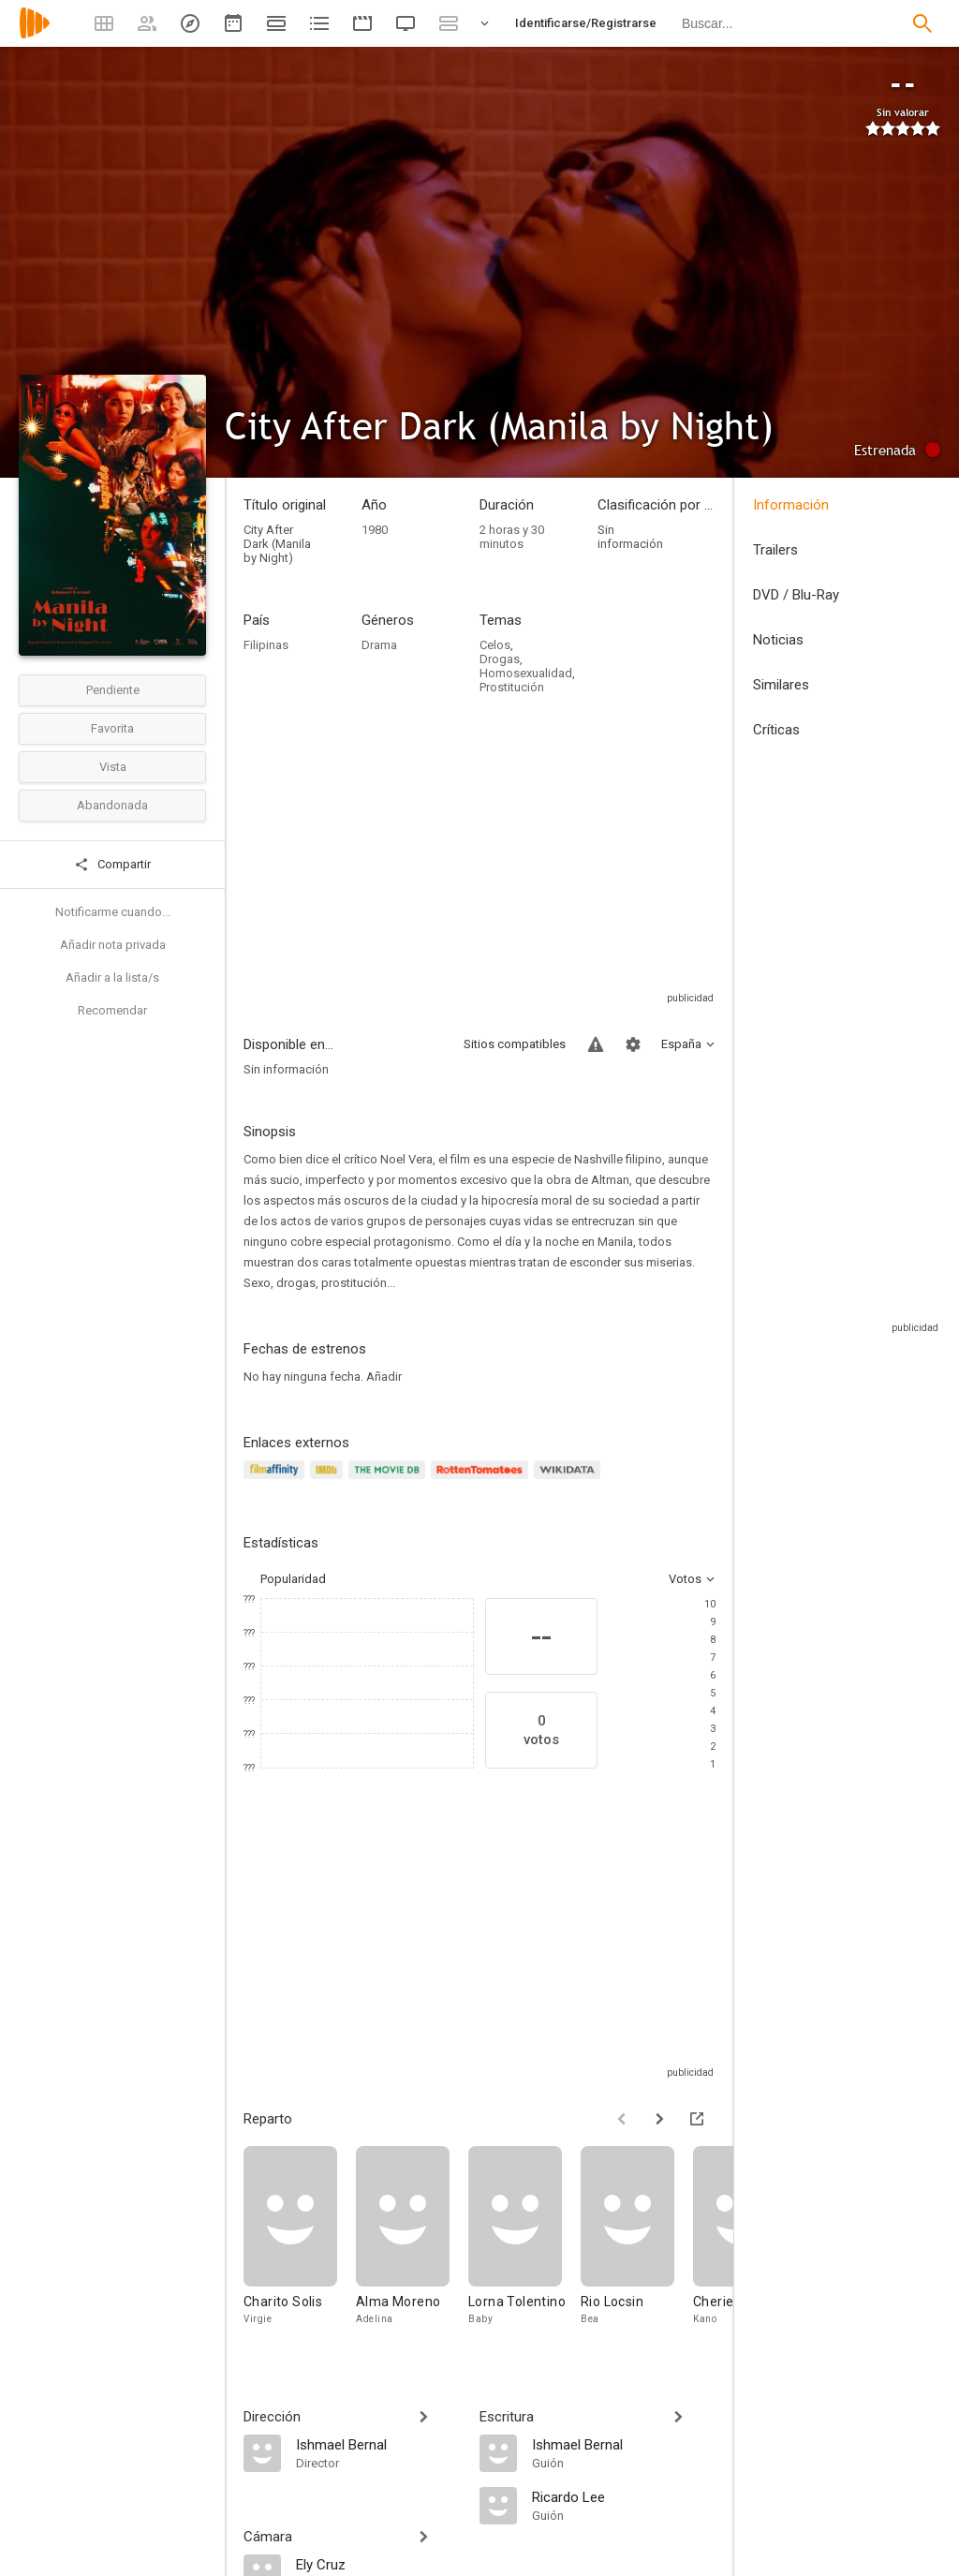 Image resolution: width=959 pixels, height=2576 pixels. What do you see at coordinates (112, 912) in the screenshot?
I see `Notificarme cuando...` at bounding box center [112, 912].